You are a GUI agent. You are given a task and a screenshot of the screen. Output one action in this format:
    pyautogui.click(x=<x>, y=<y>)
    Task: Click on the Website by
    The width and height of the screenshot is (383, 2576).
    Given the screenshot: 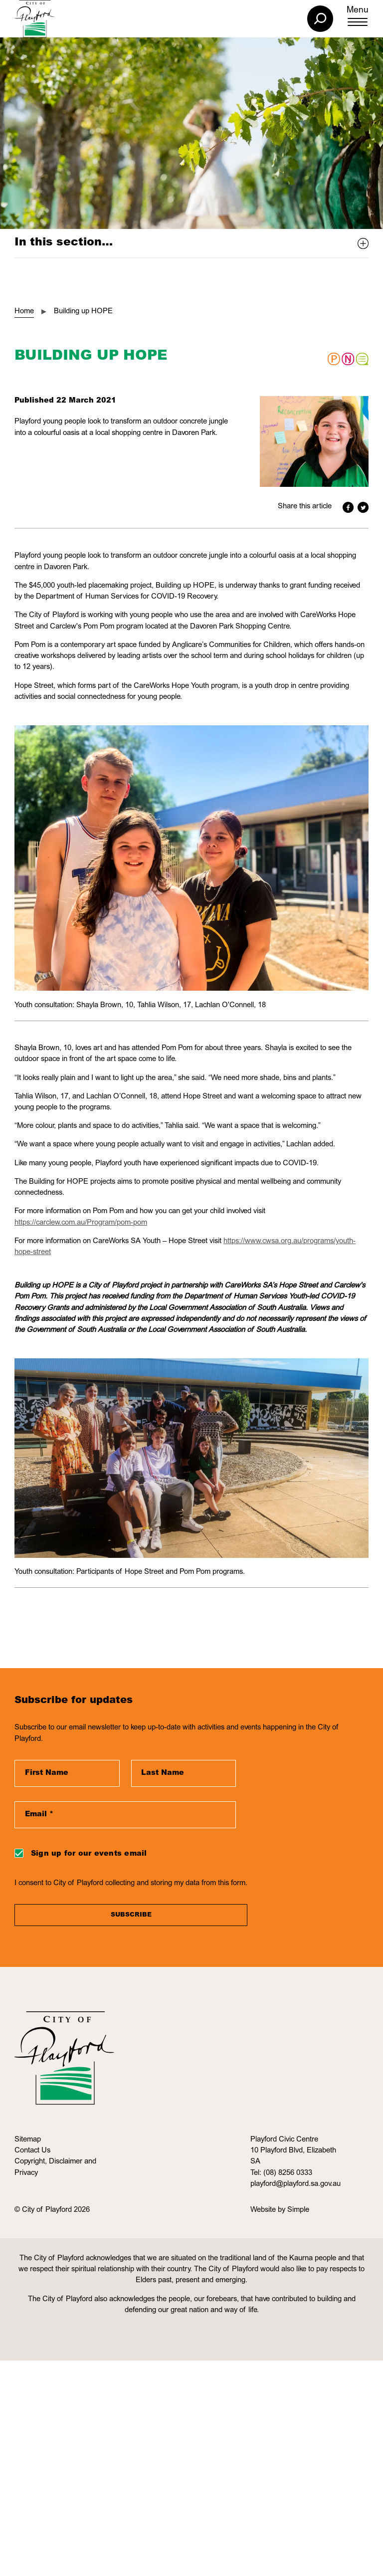 What is the action you would take?
    pyautogui.click(x=268, y=2210)
    